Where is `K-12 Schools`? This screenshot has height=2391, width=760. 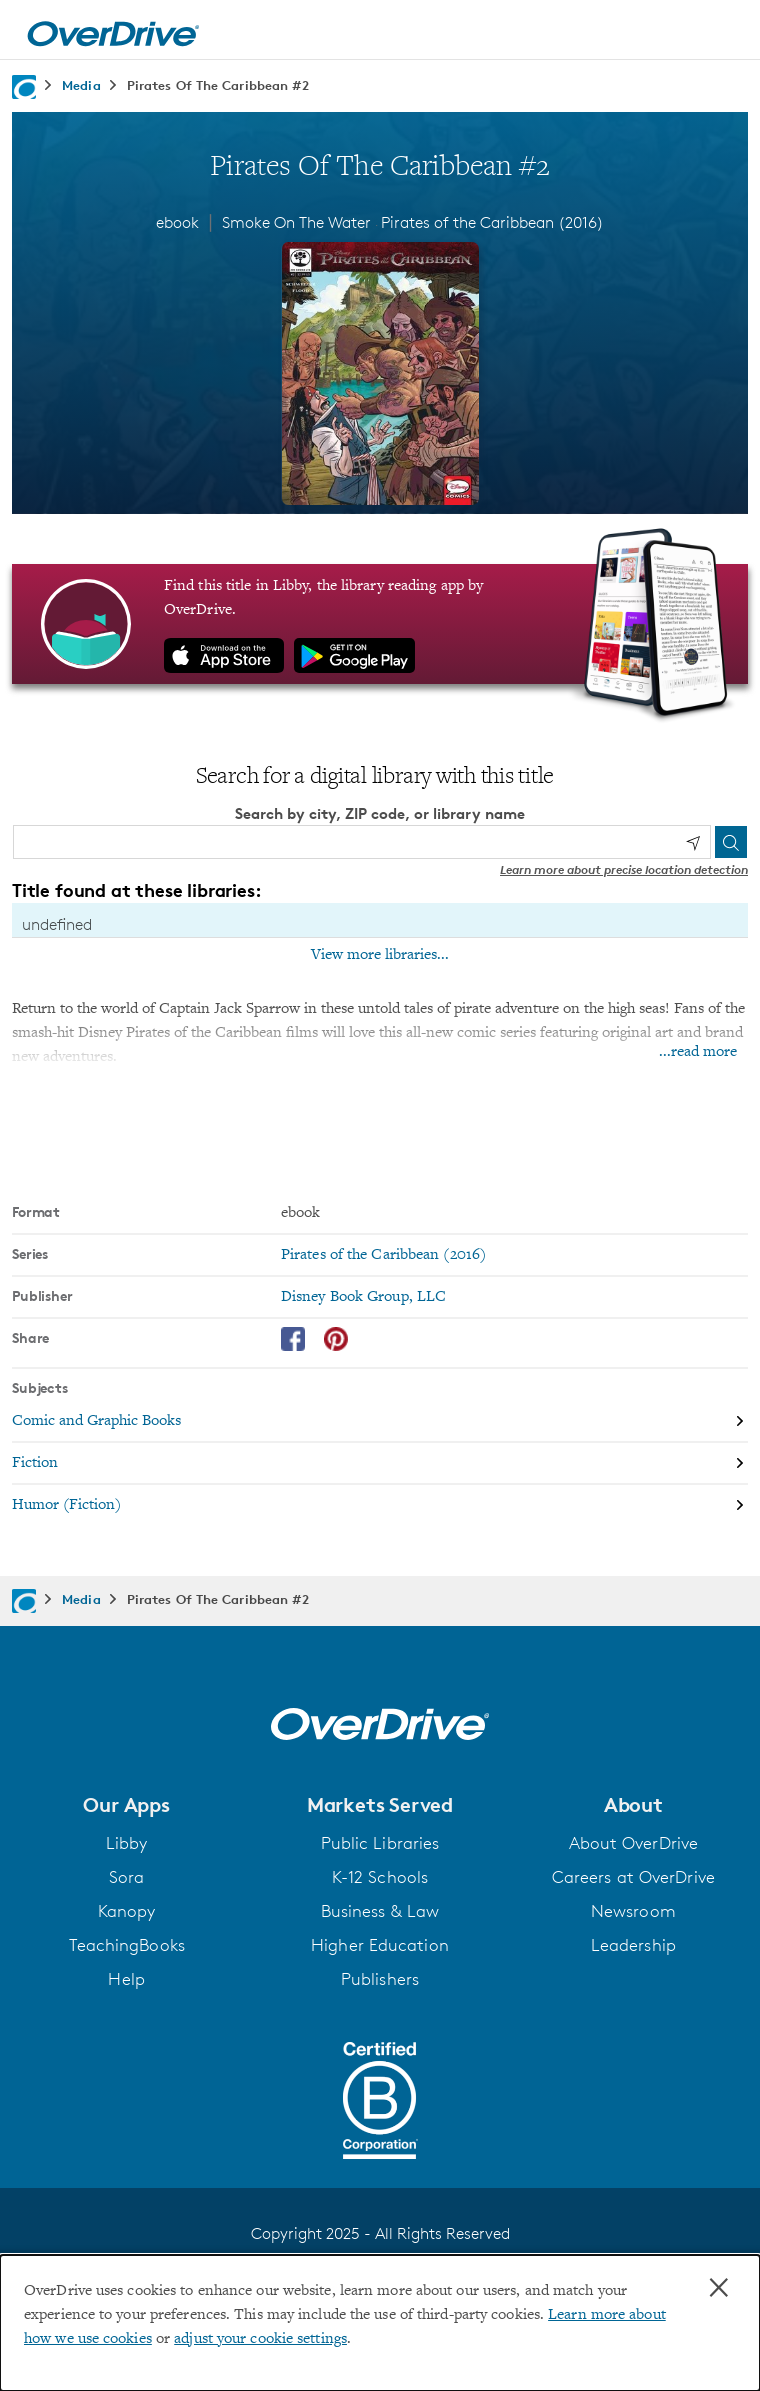
K-12 Schools is located at coordinates (380, 1876).